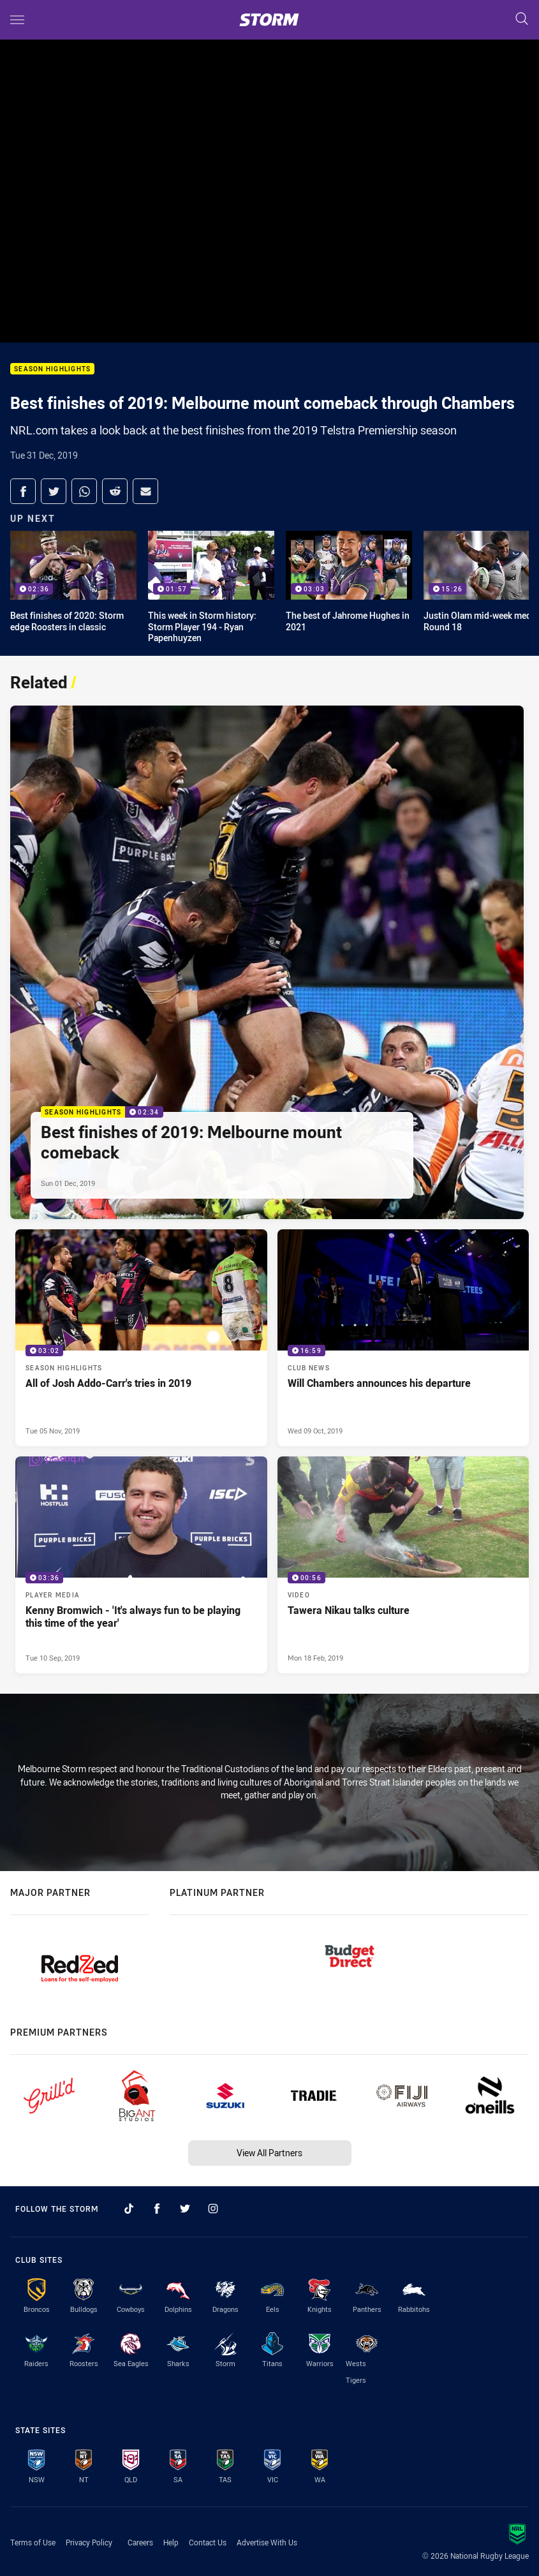 This screenshot has width=539, height=2576. I want to click on [Follow on Twitter], so click(185, 2208).